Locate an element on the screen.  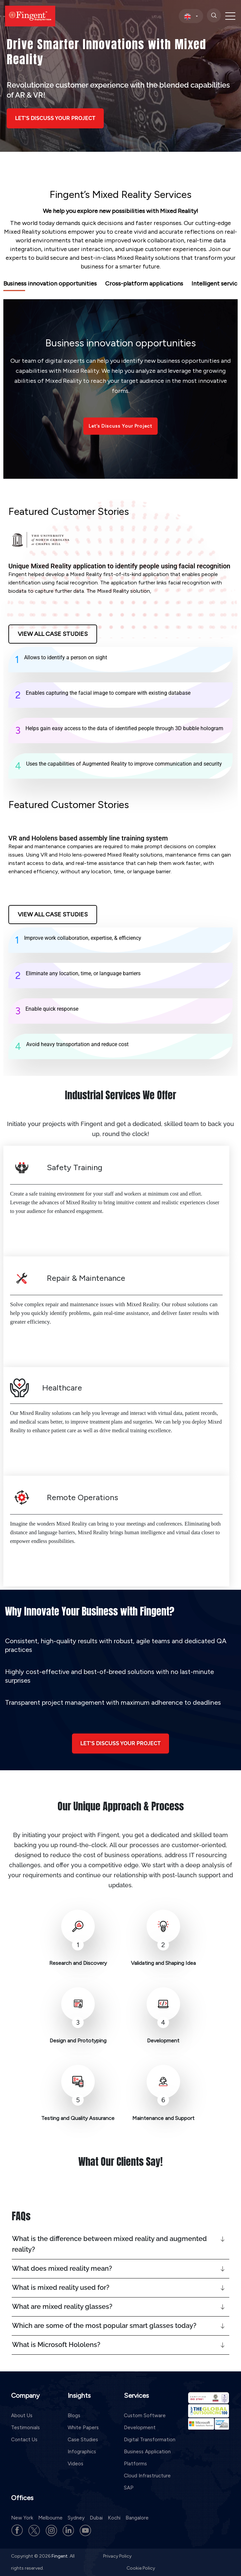
SAP is located at coordinates (129, 2488).